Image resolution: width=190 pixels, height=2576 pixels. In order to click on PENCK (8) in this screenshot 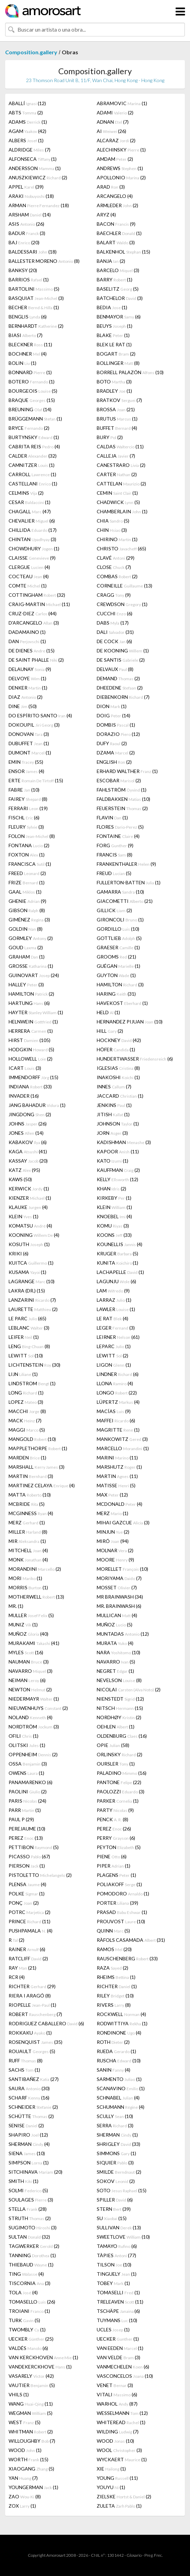, I will do `click(112, 1819)`.